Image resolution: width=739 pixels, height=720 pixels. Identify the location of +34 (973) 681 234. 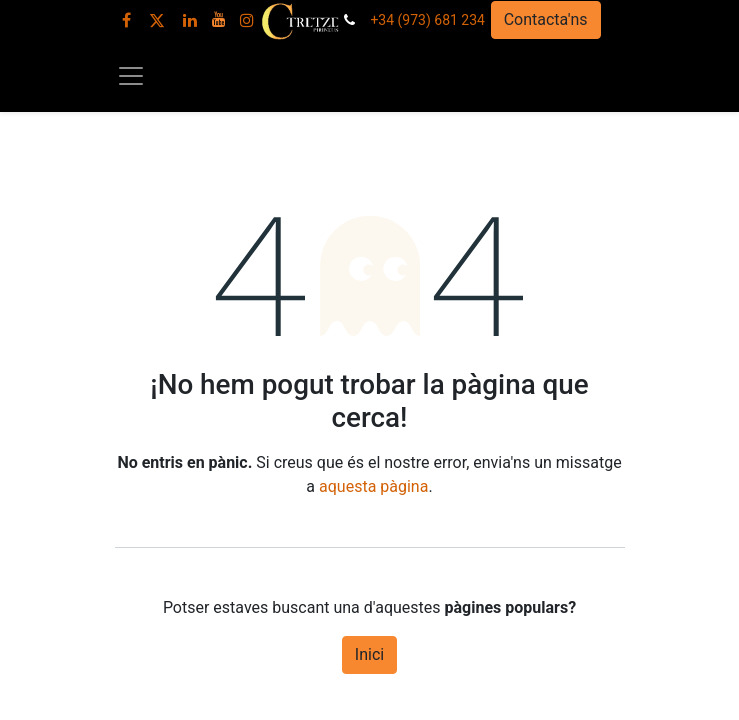
(427, 20).